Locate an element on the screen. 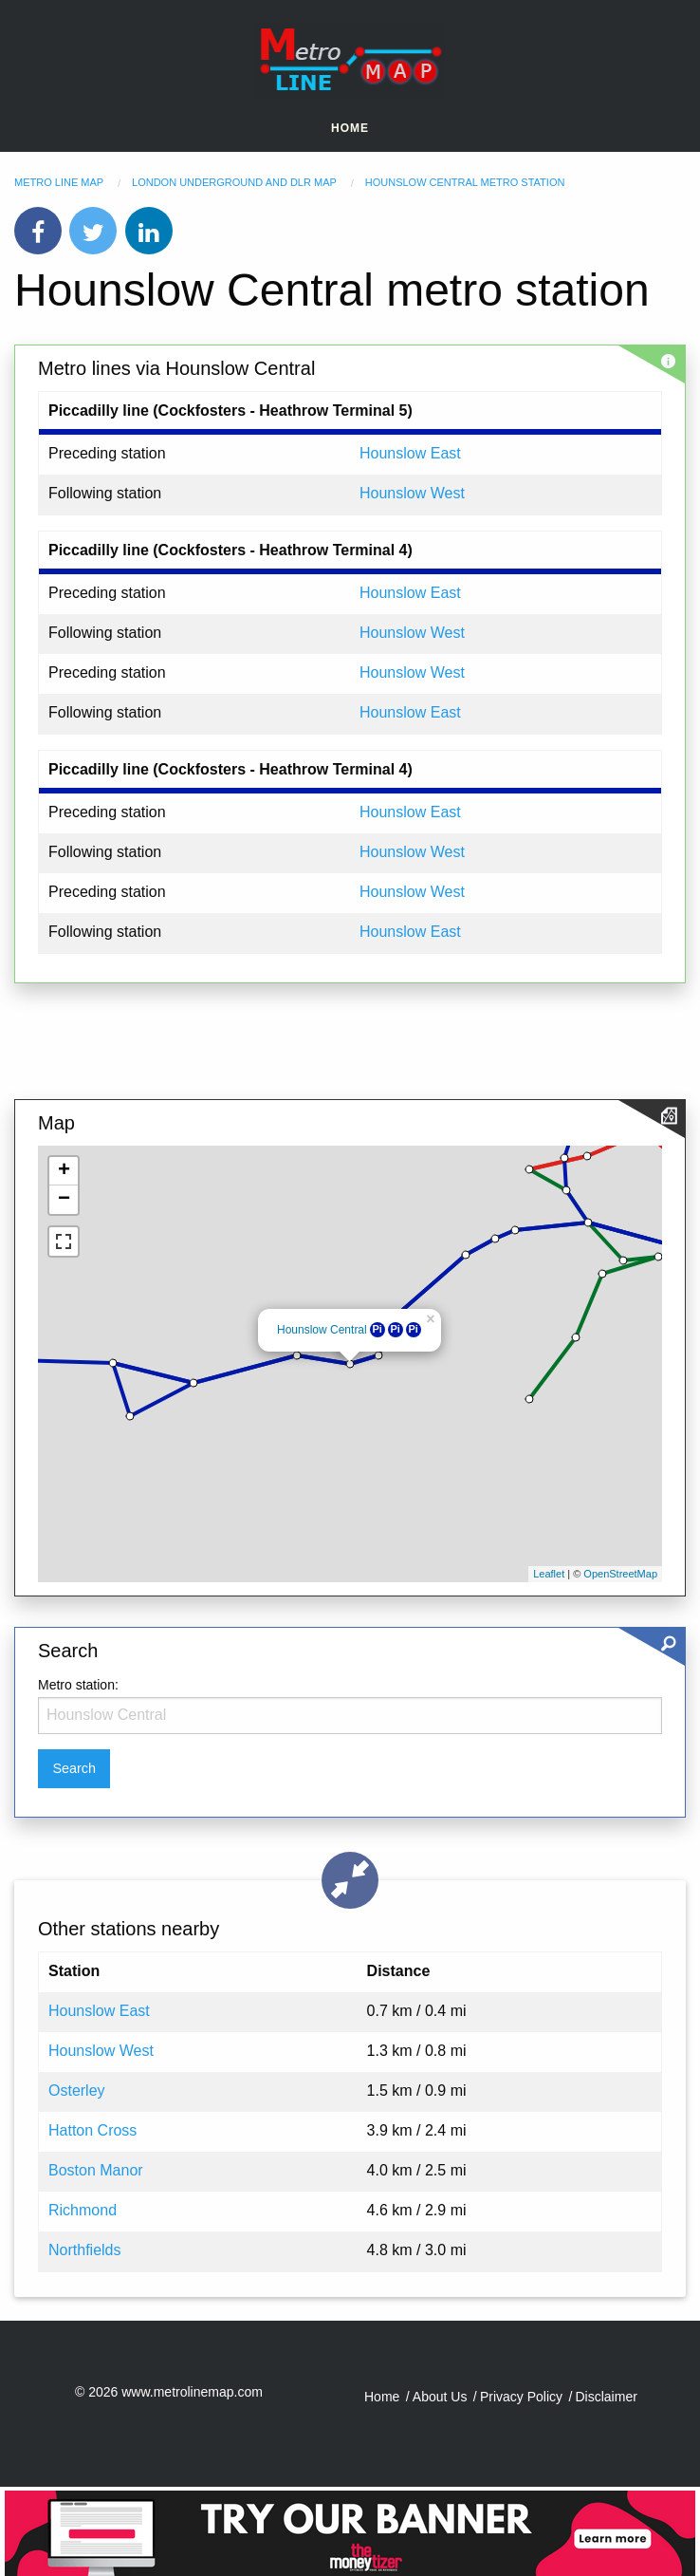 This screenshot has width=700, height=2576. Richmond is located at coordinates (82, 2210).